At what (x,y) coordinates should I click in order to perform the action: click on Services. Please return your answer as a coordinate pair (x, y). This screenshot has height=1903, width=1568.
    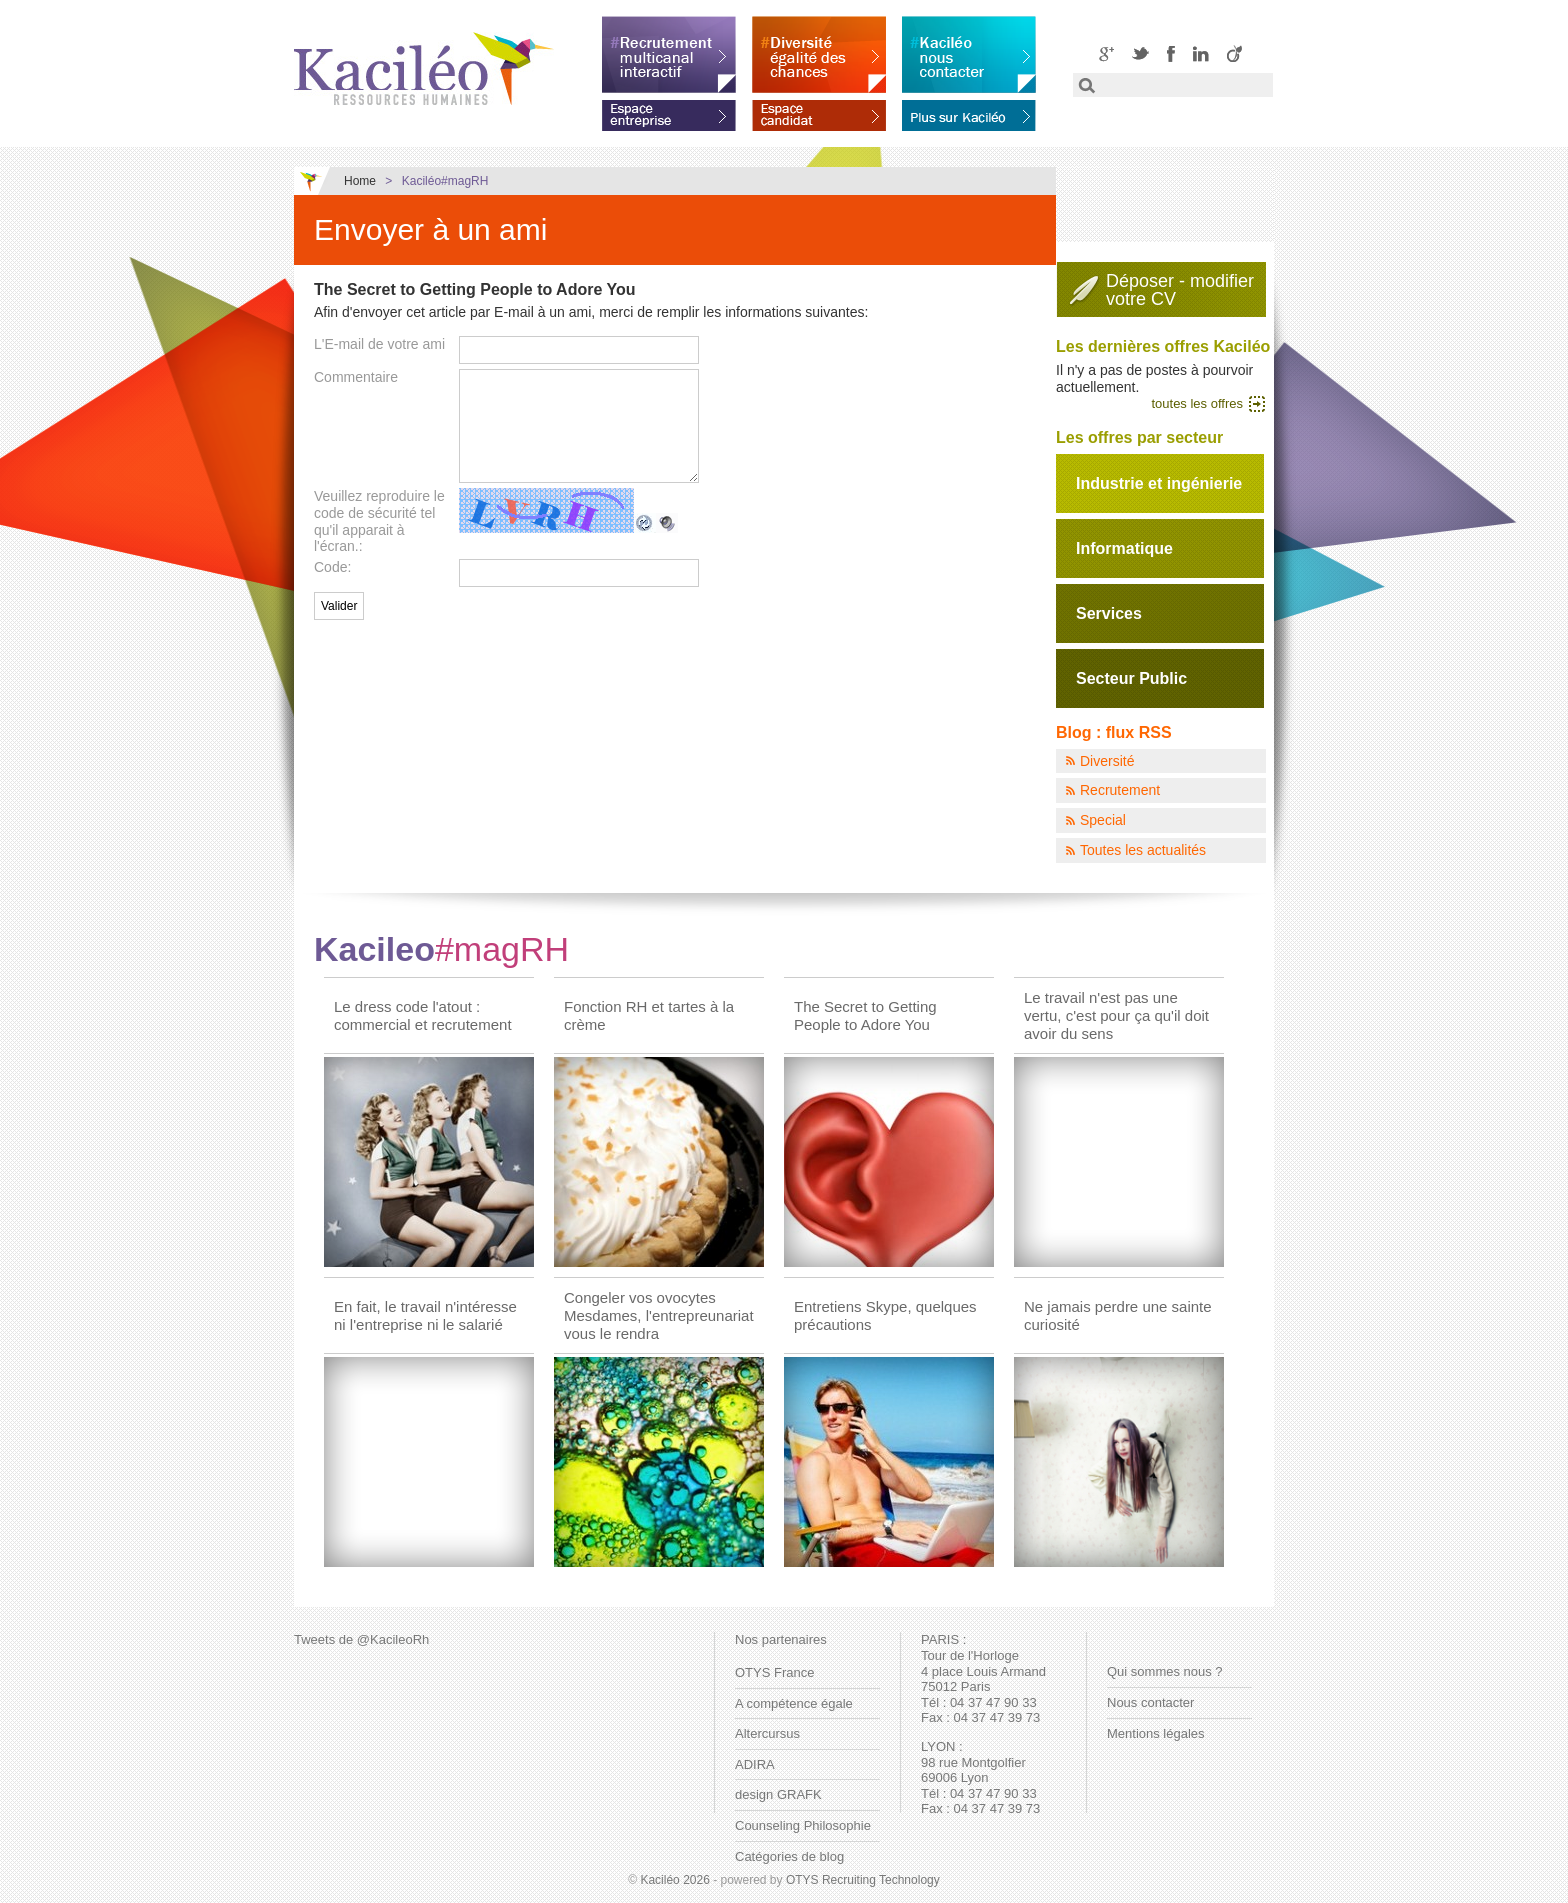
    Looking at the image, I should click on (1109, 613).